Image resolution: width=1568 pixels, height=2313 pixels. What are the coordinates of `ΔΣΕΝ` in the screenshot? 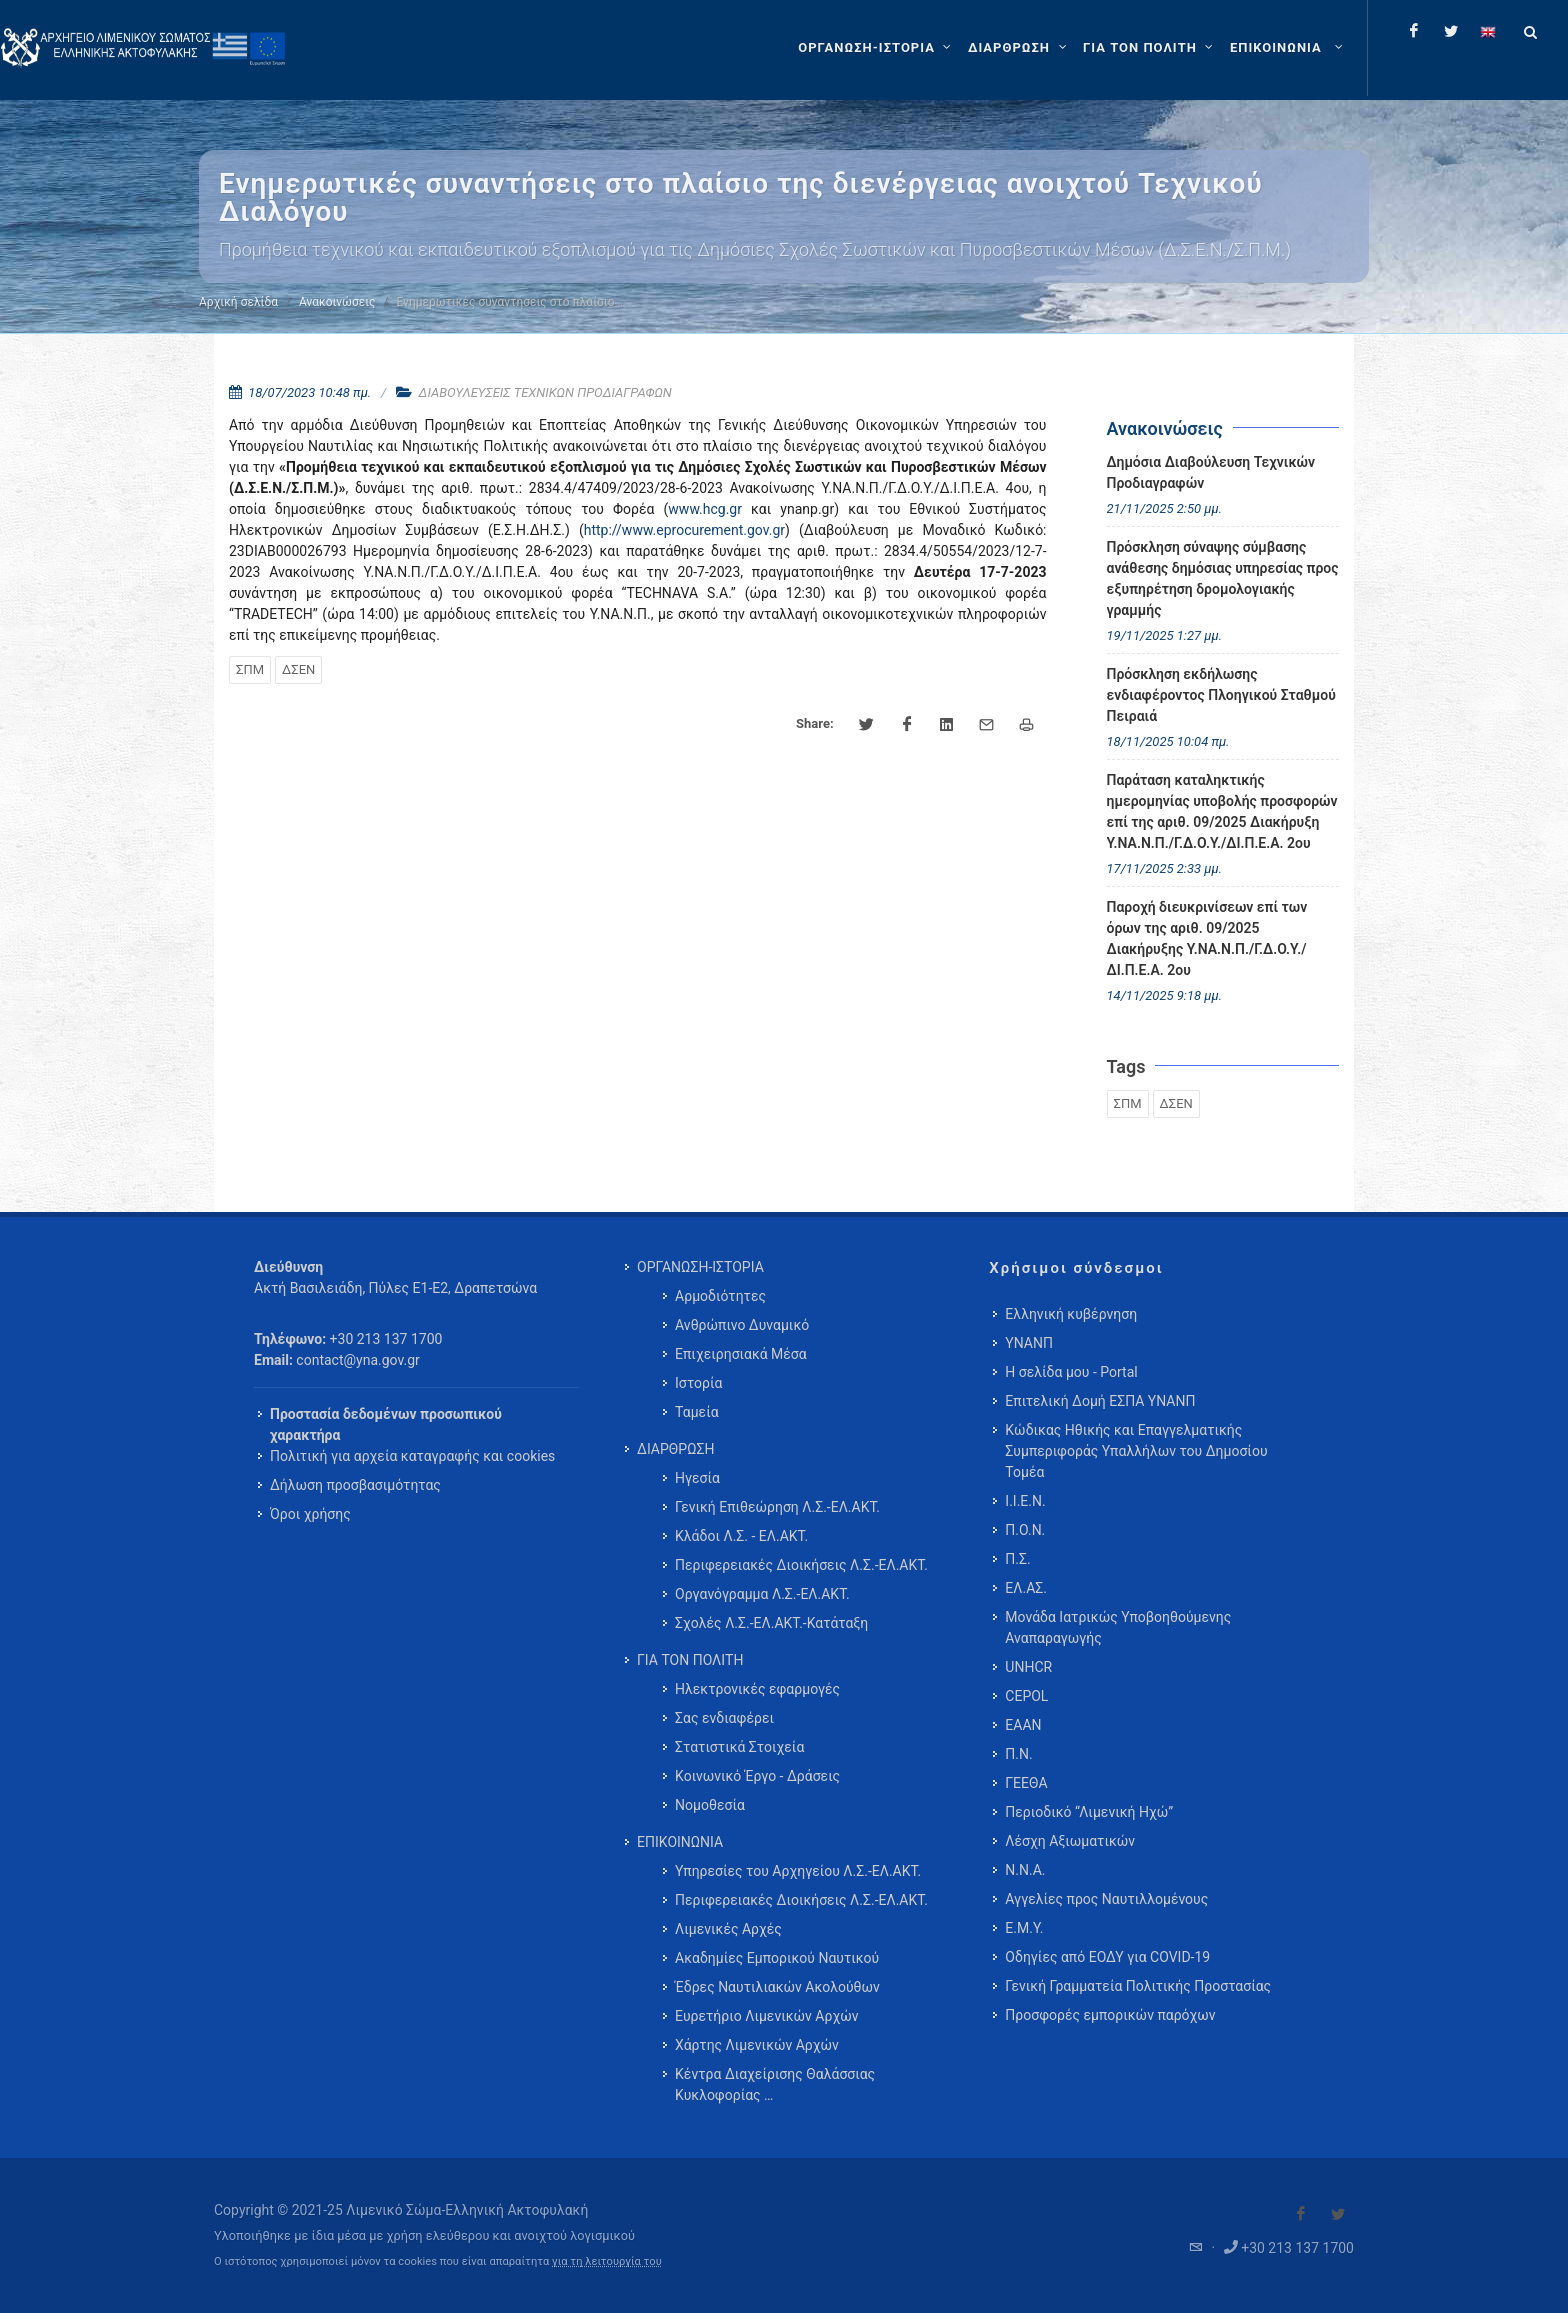 It's located at (298, 669).